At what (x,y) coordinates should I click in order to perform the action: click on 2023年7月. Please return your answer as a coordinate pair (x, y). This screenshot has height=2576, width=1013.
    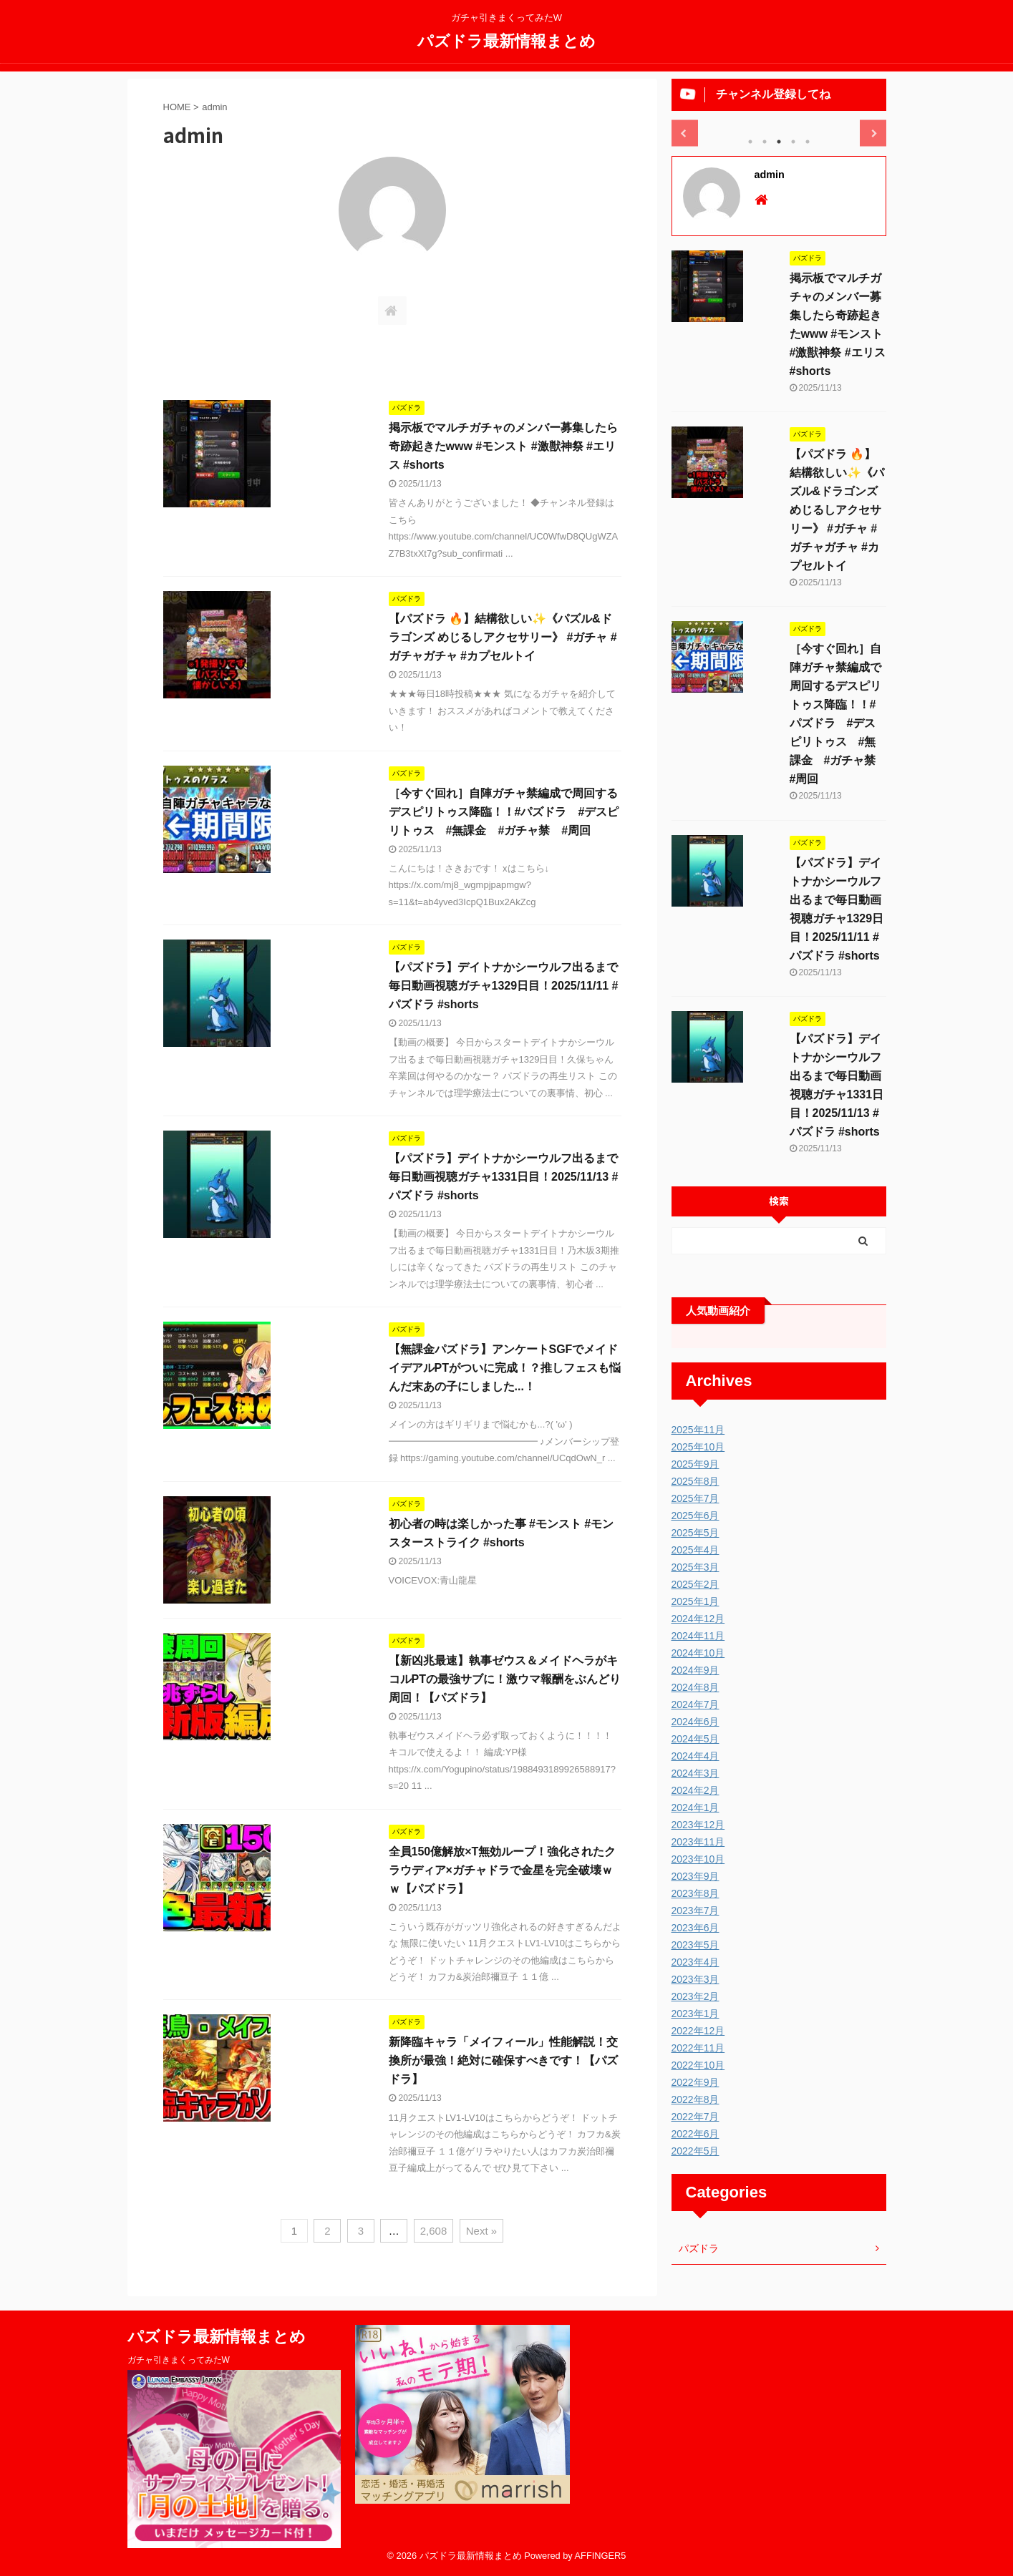
    Looking at the image, I should click on (695, 1910).